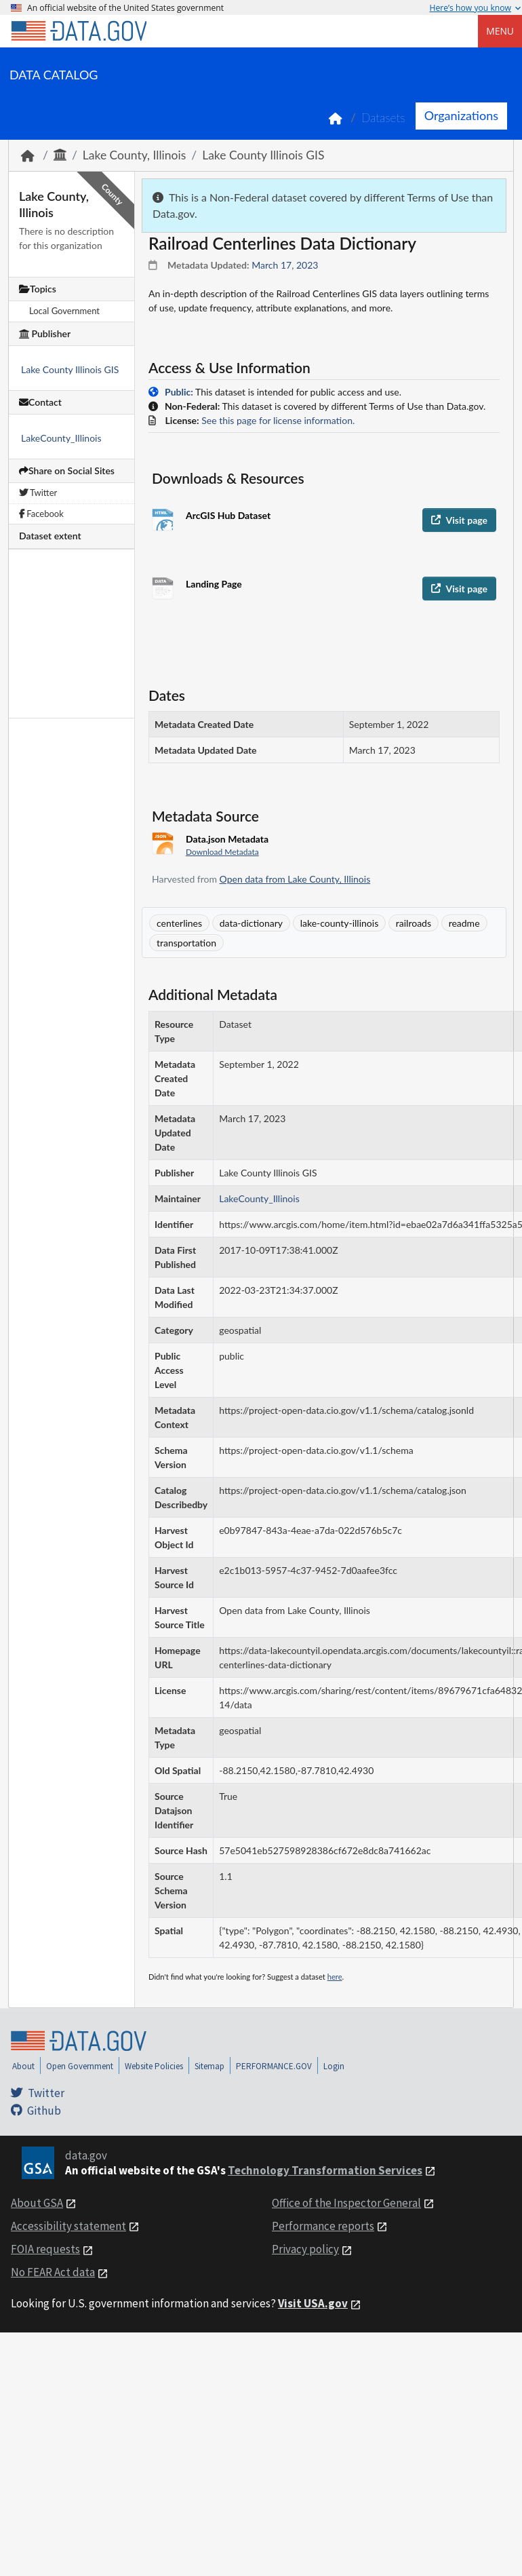 This screenshot has width=522, height=2576. I want to click on LakeCounty_Illinois, so click(61, 438).